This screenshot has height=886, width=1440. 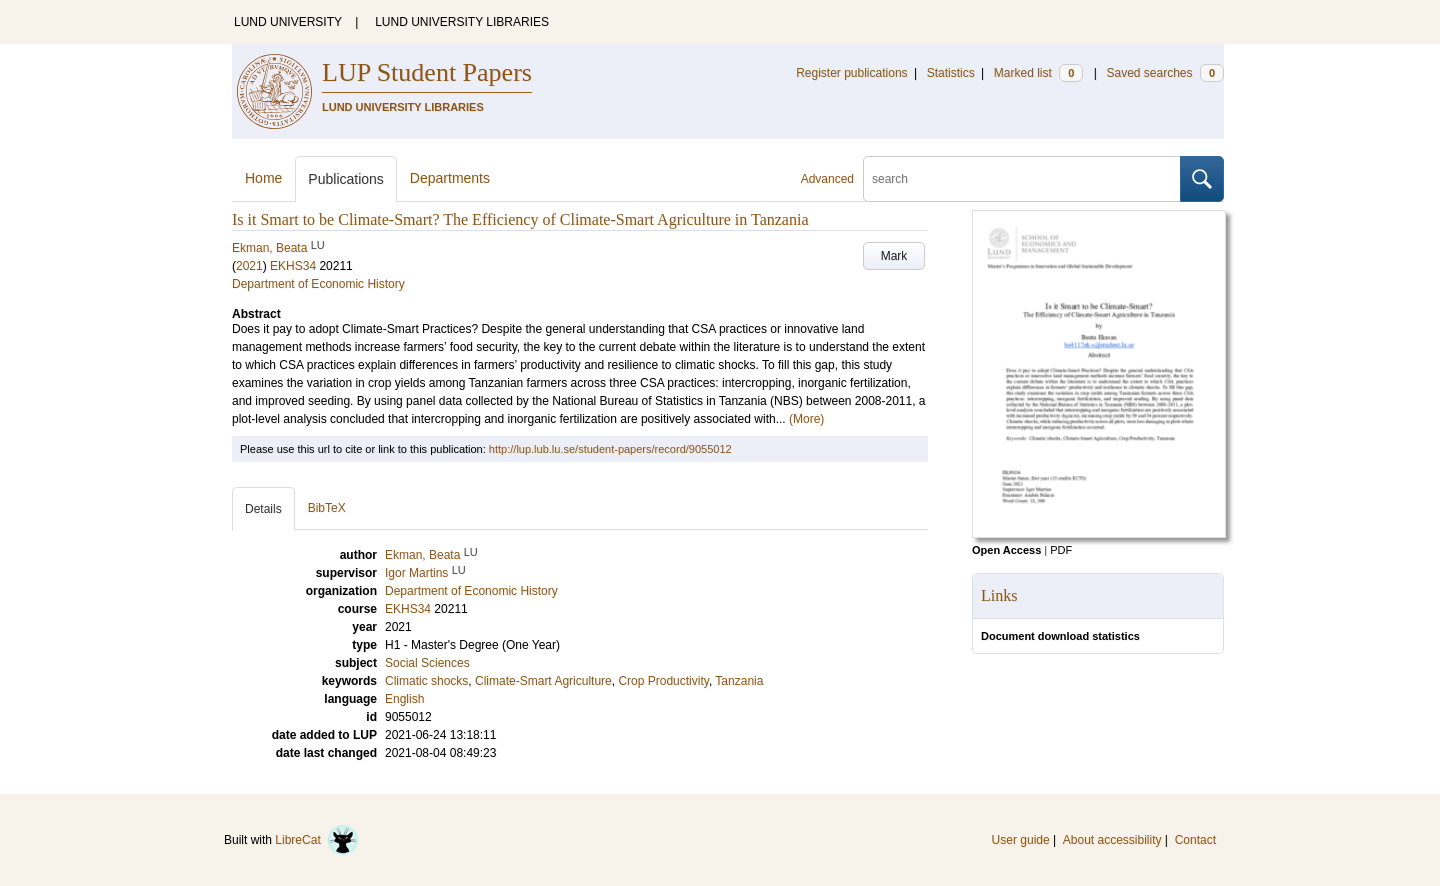 I want to click on User guide, so click(x=1021, y=840).